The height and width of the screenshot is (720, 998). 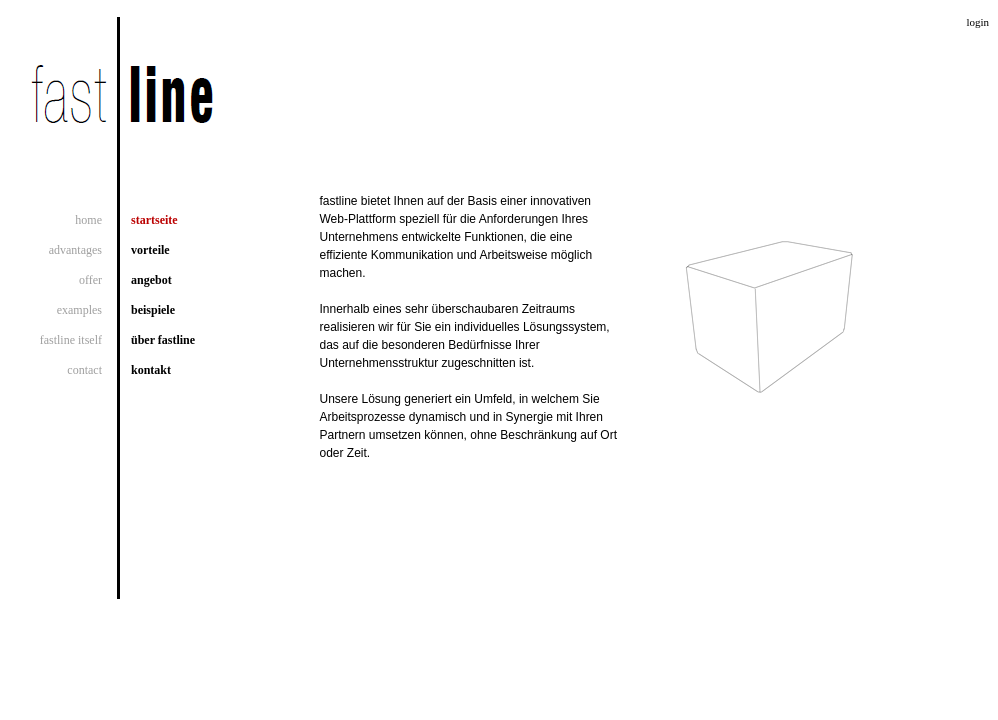 What do you see at coordinates (150, 250) in the screenshot?
I see `vorteile` at bounding box center [150, 250].